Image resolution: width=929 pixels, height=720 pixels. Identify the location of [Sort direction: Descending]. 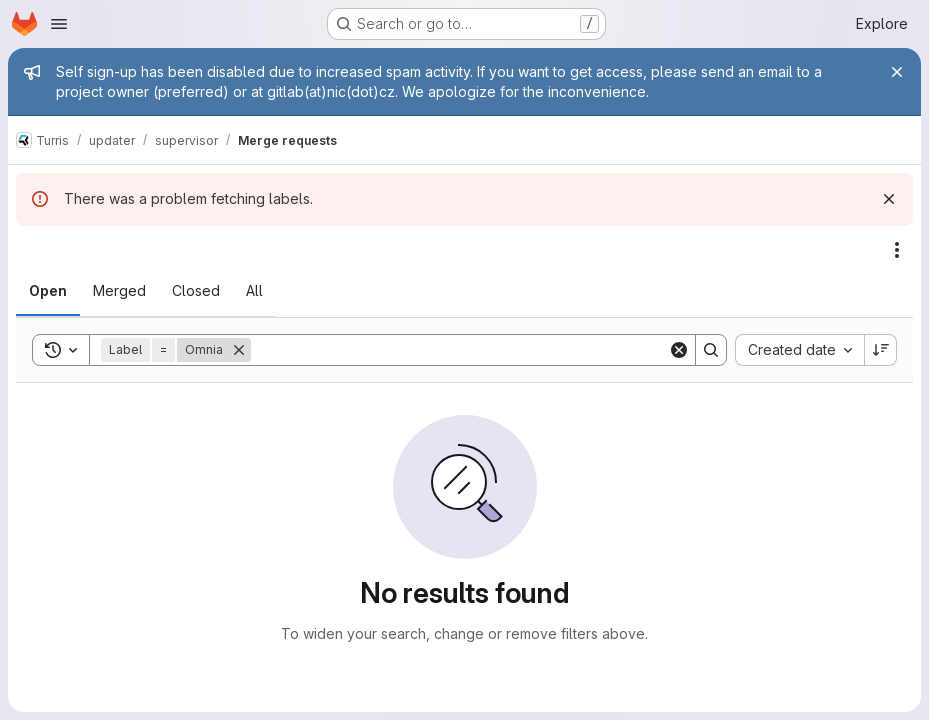
(881, 350).